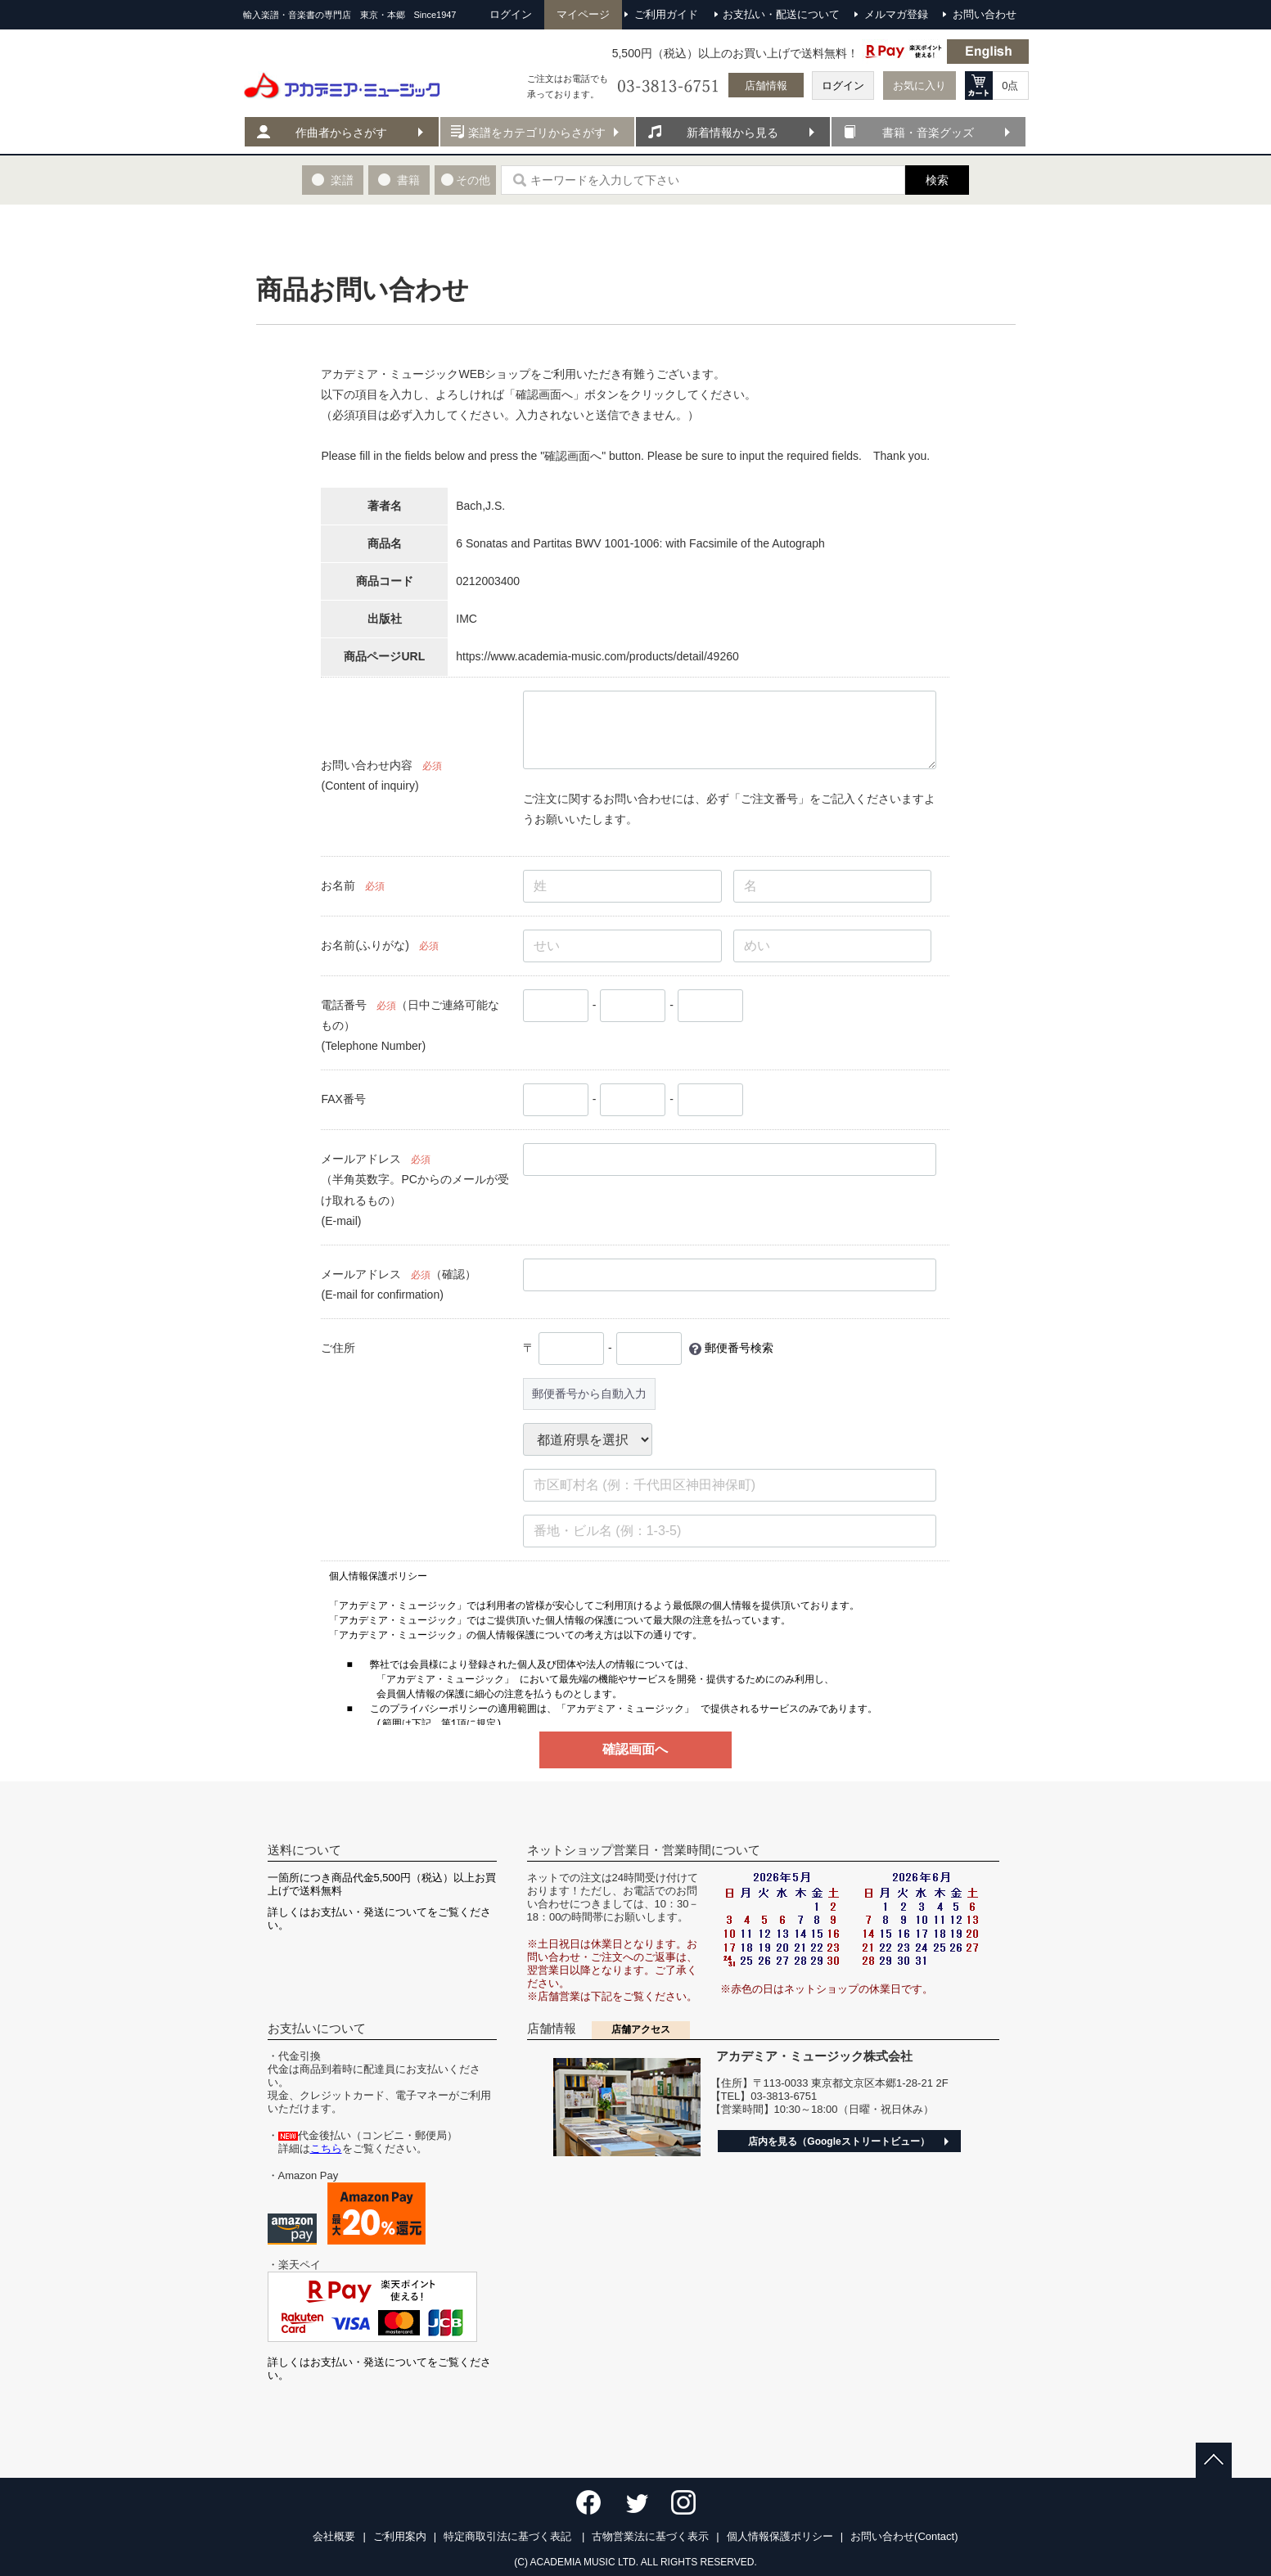  I want to click on FAX番号, so click(343, 1099).